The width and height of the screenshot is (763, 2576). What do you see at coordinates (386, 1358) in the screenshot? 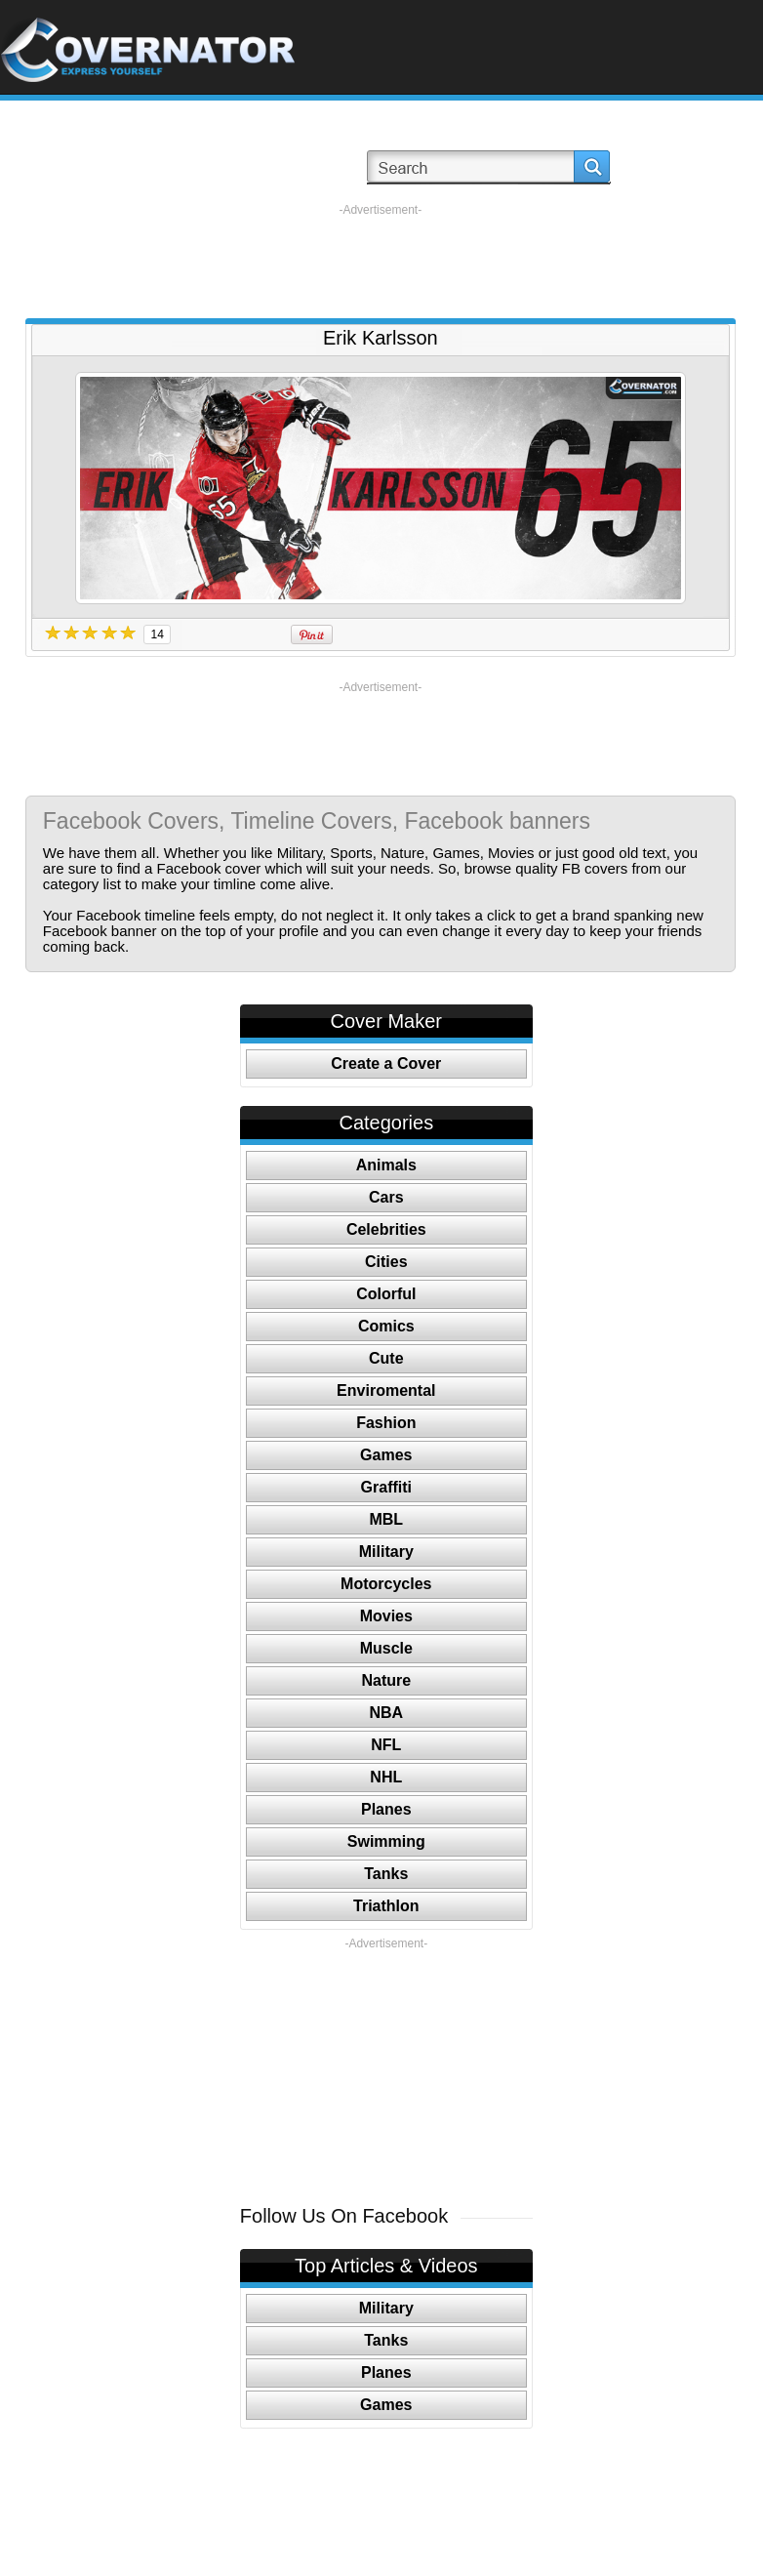
I see `Cute` at bounding box center [386, 1358].